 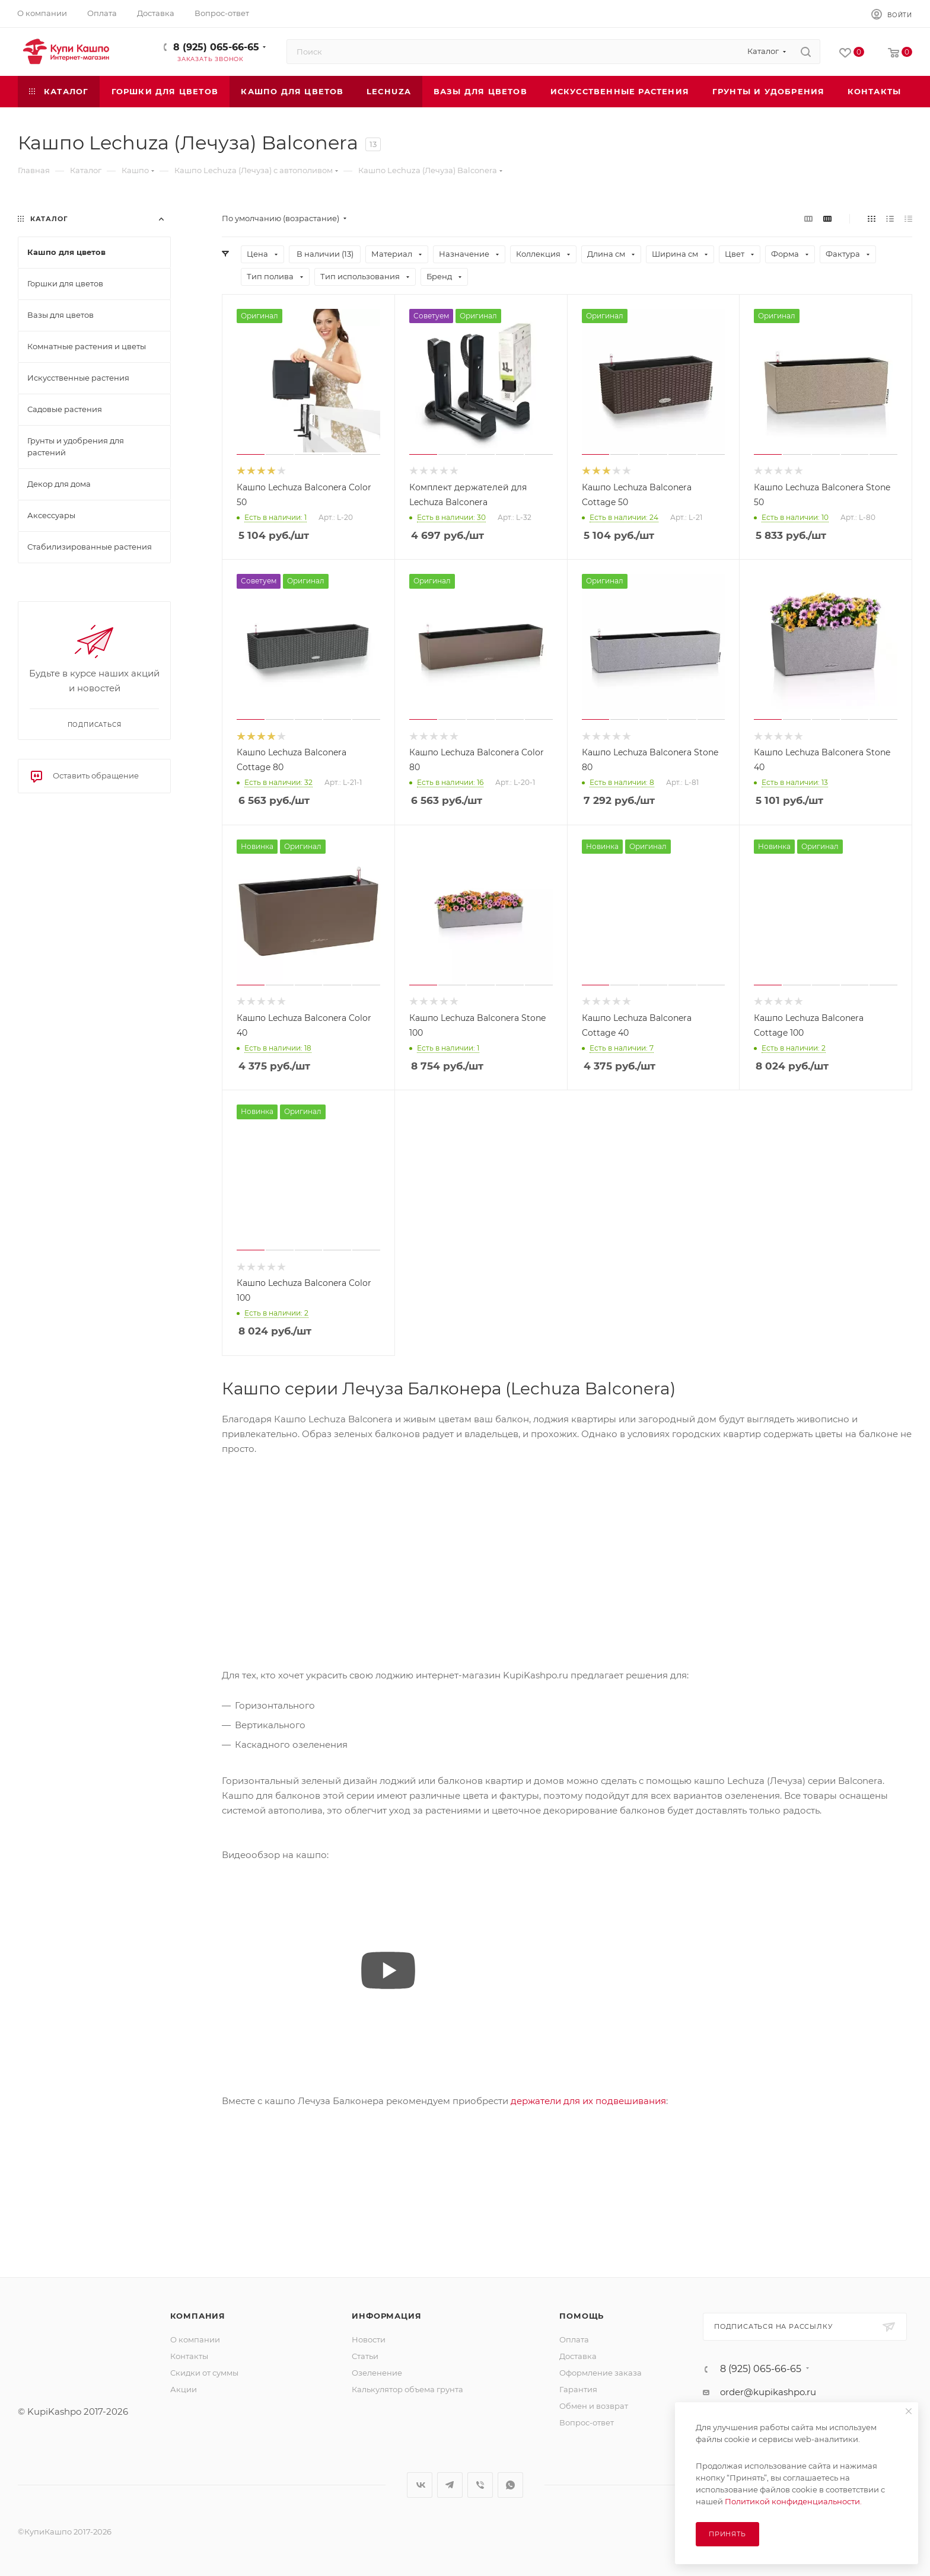 I want to click on Обмен и возврат, so click(x=593, y=2406).